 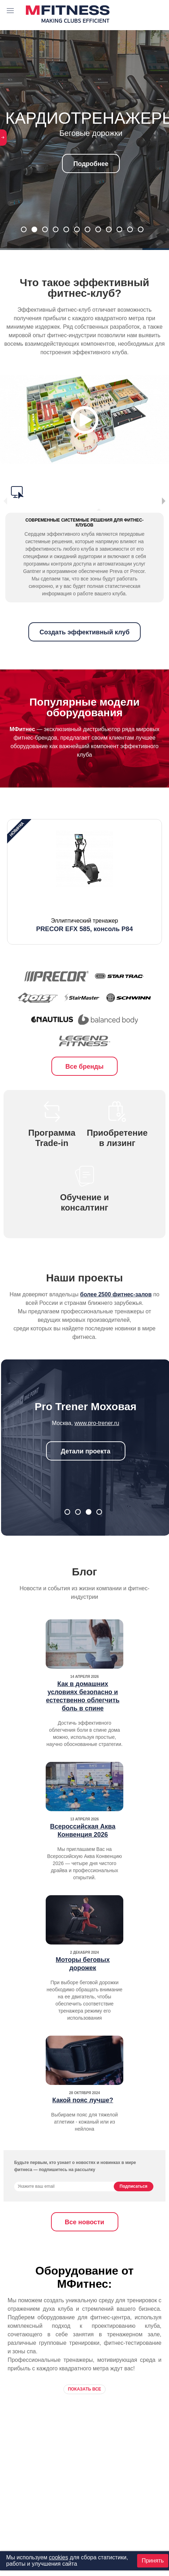 What do you see at coordinates (86, 1443) in the screenshot?
I see `Детали проекта` at bounding box center [86, 1443].